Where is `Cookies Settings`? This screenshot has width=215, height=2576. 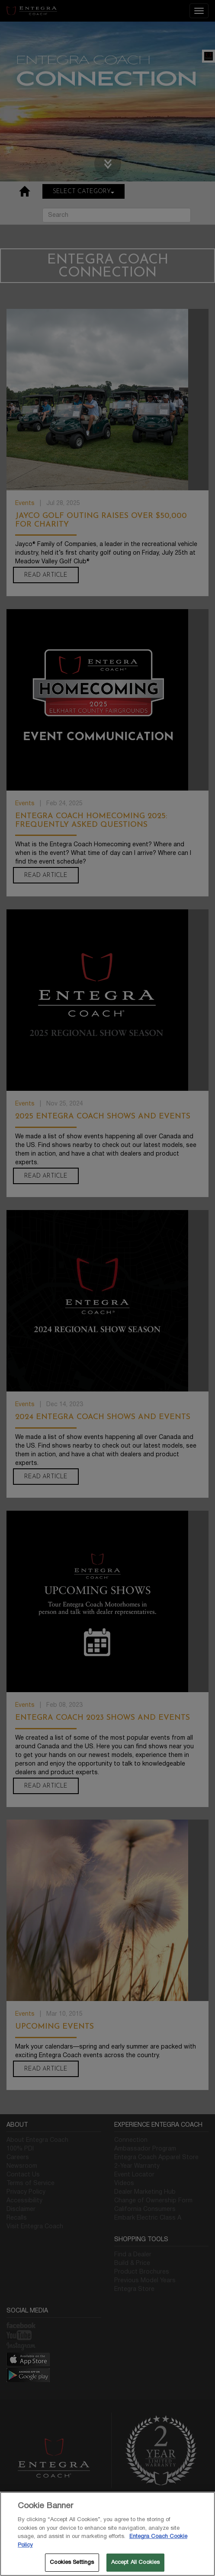 Cookies Settings is located at coordinates (72, 2562).